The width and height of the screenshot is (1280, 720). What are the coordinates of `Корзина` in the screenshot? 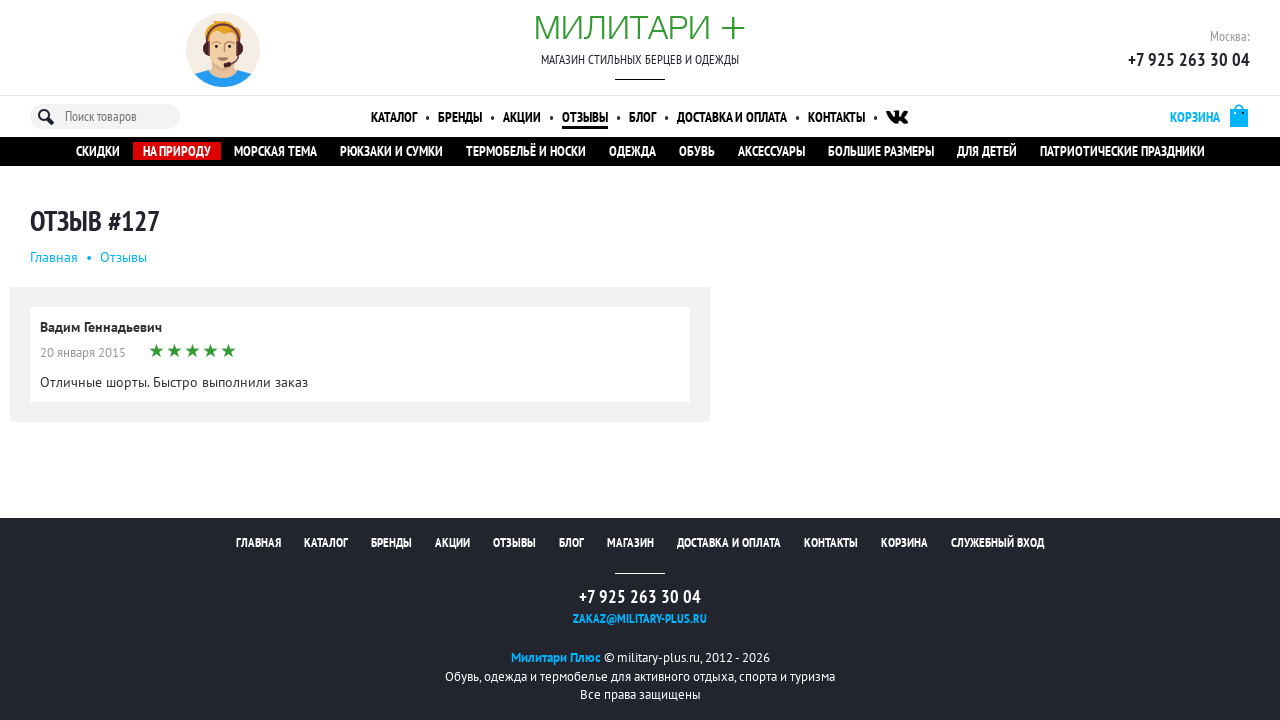 It's located at (904, 542).